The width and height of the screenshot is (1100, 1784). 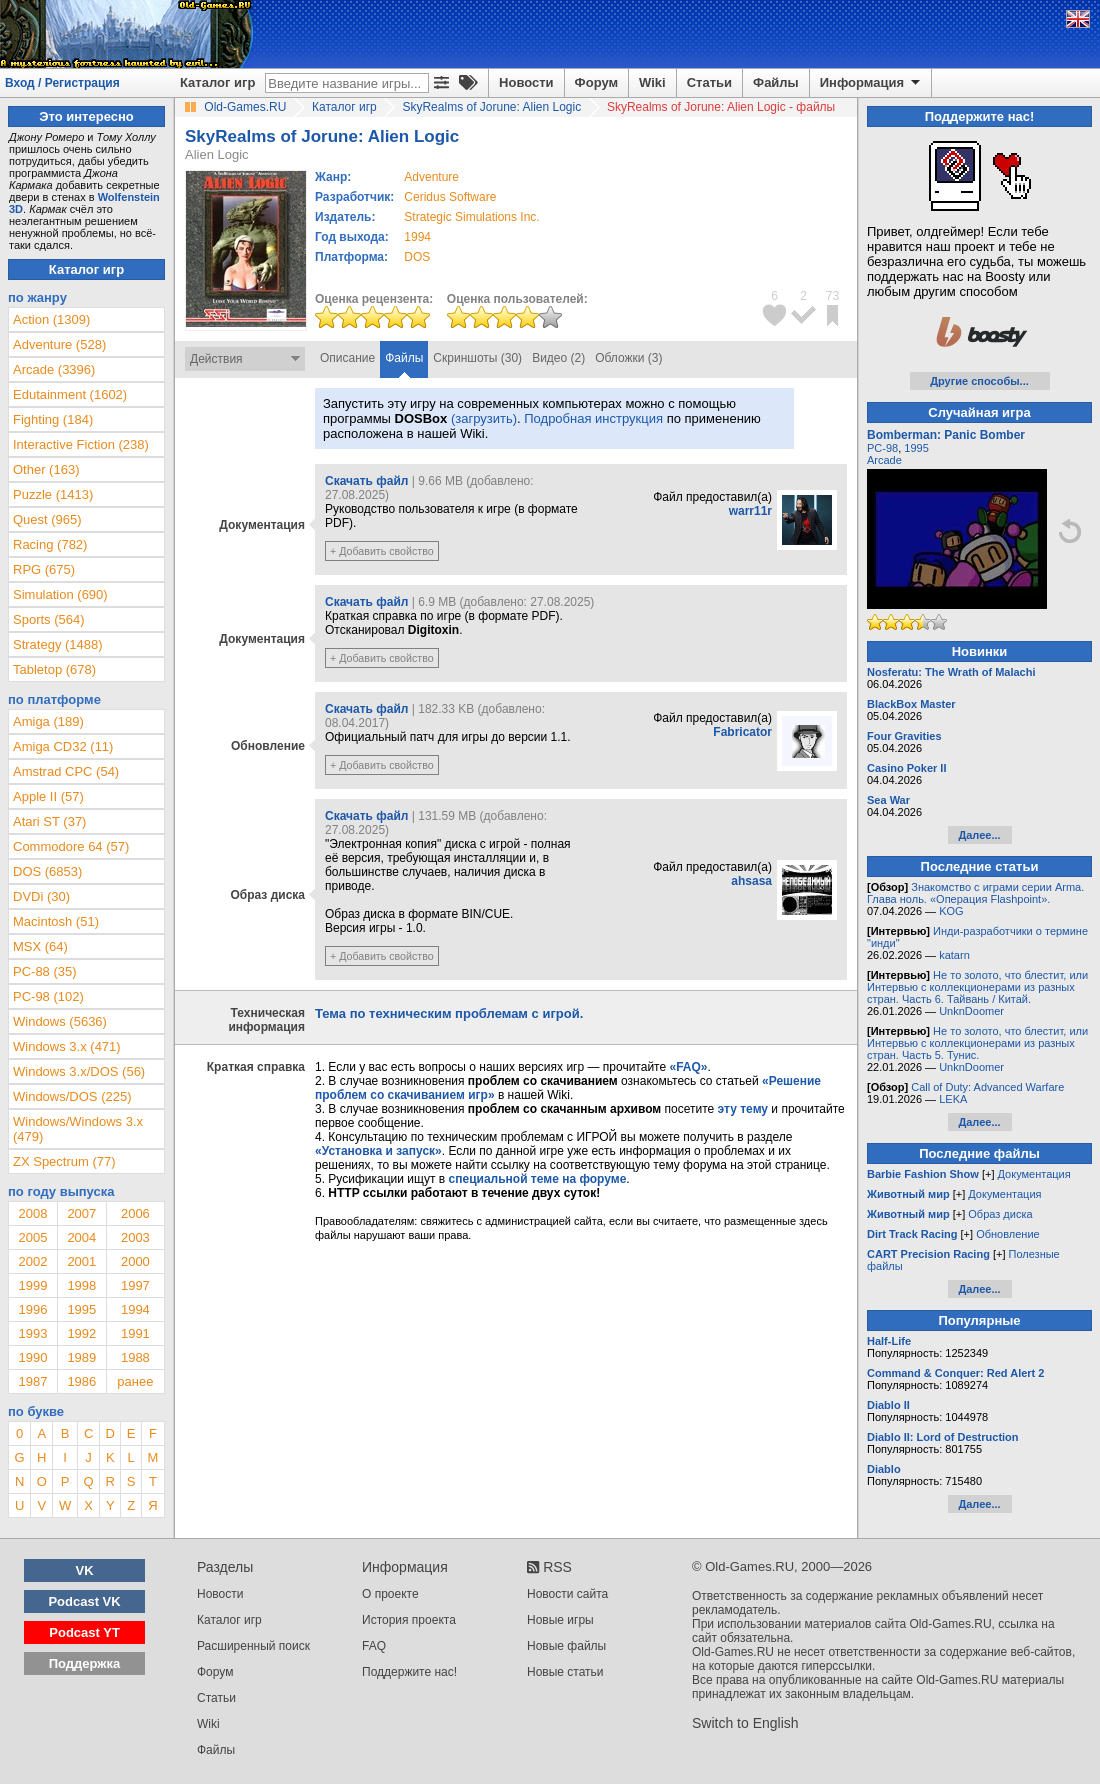 I want to click on 1992, so click(x=81, y=1333).